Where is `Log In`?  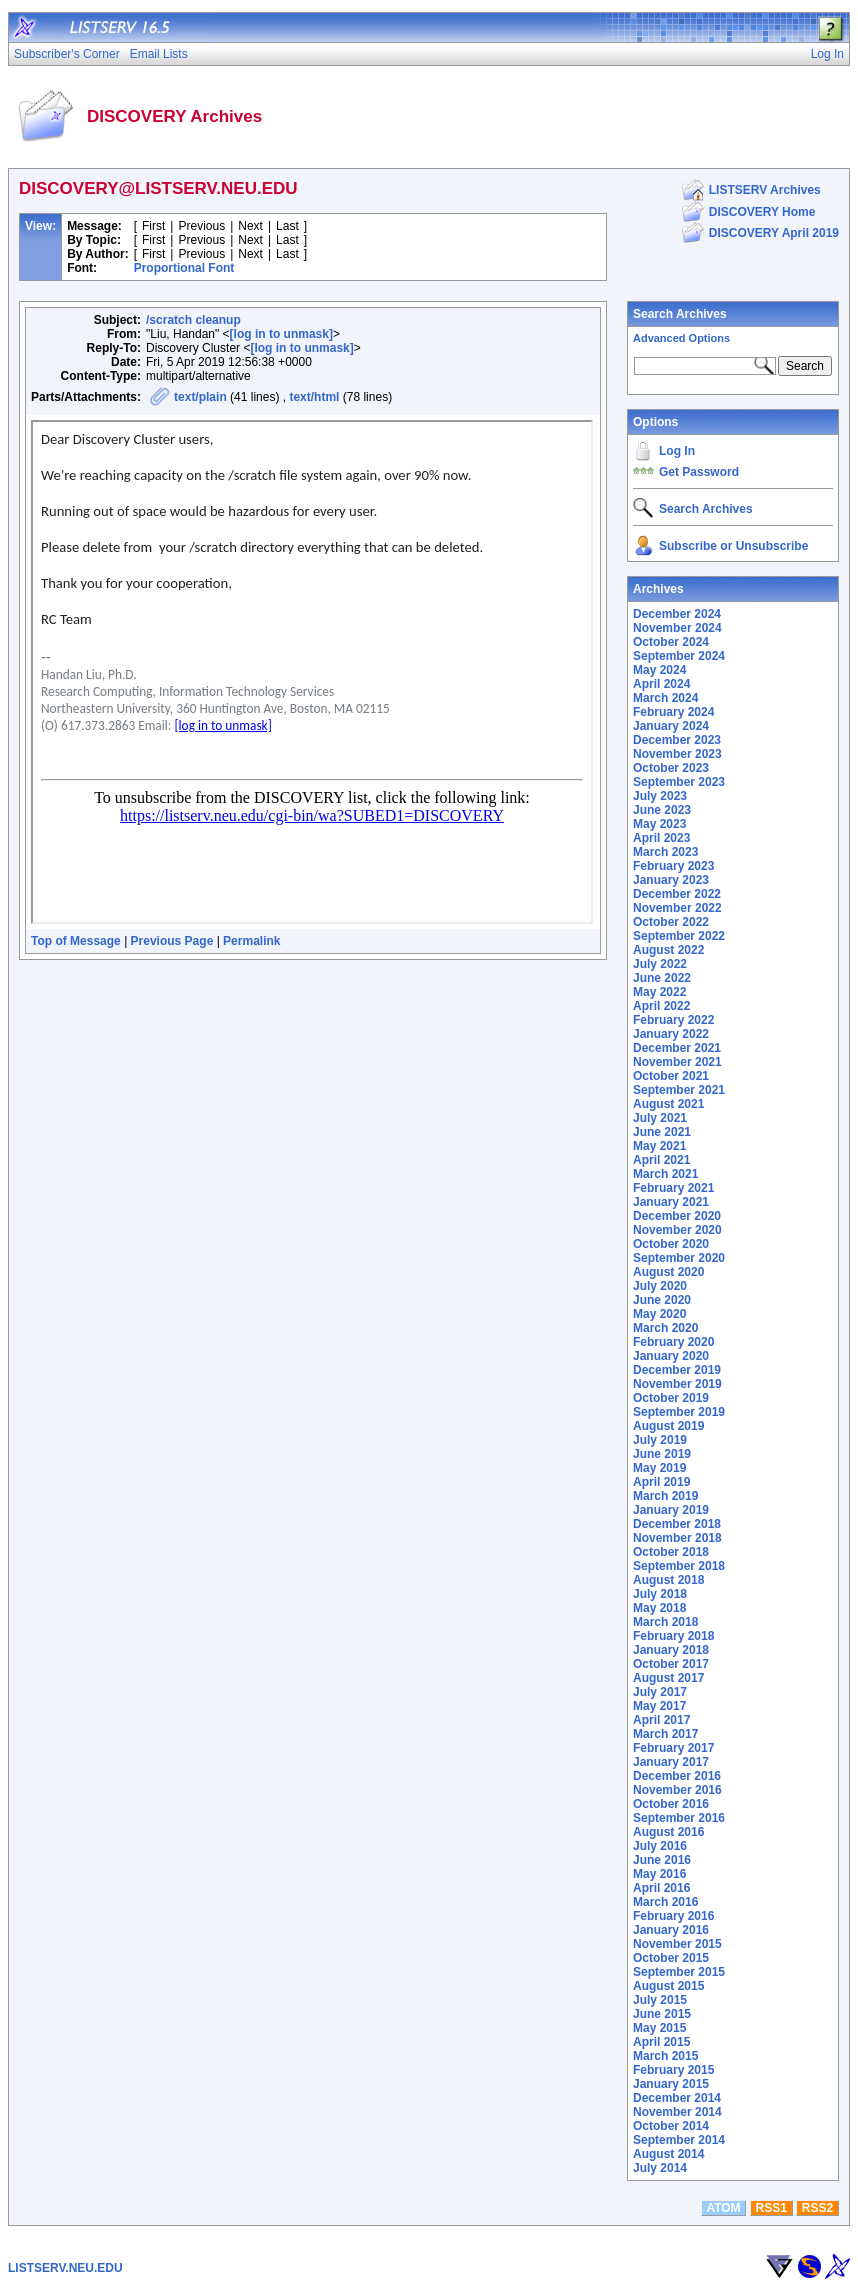 Log In is located at coordinates (677, 451).